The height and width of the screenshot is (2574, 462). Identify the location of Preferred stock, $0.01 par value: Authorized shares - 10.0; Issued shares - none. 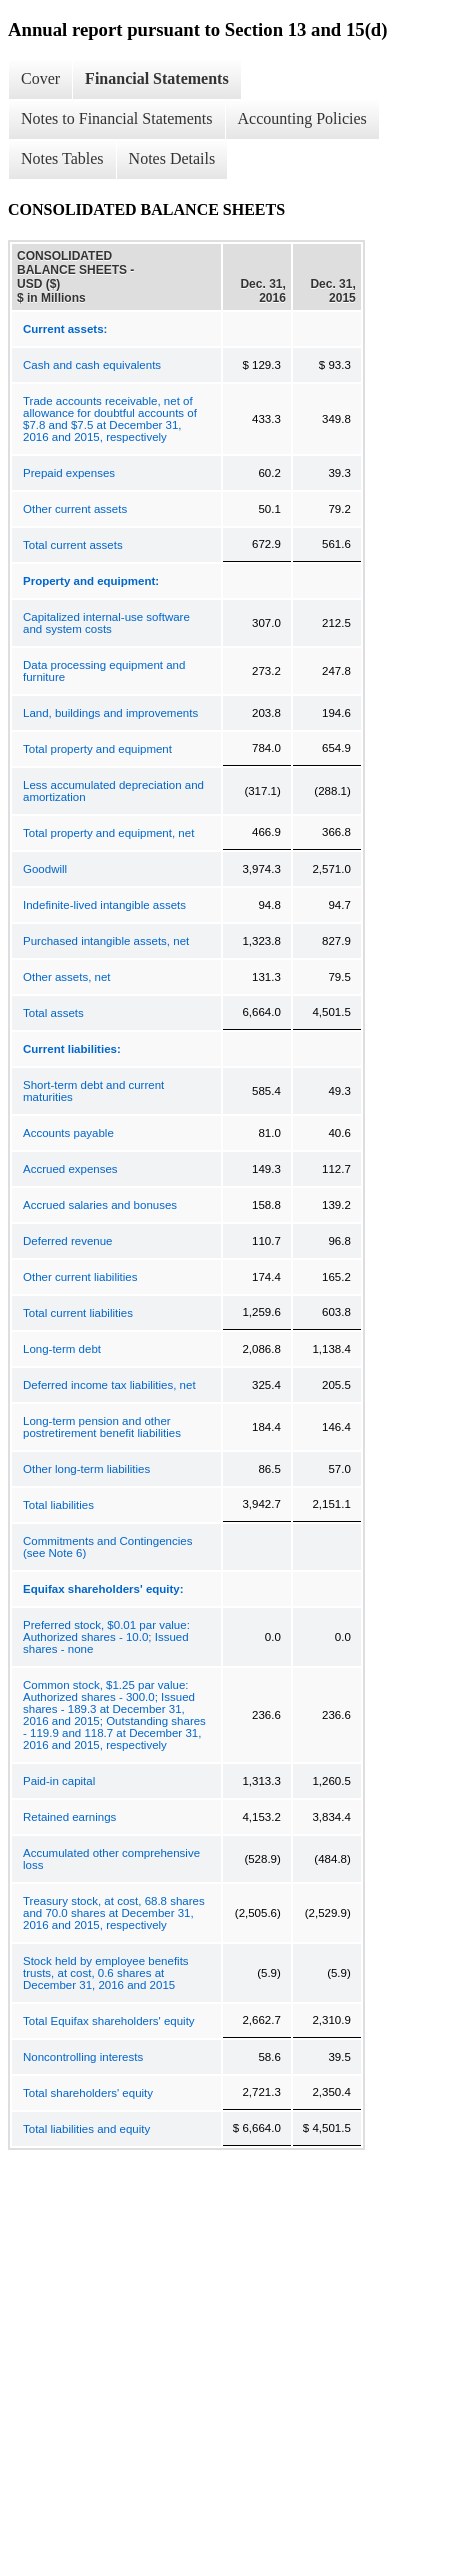
(106, 1637).